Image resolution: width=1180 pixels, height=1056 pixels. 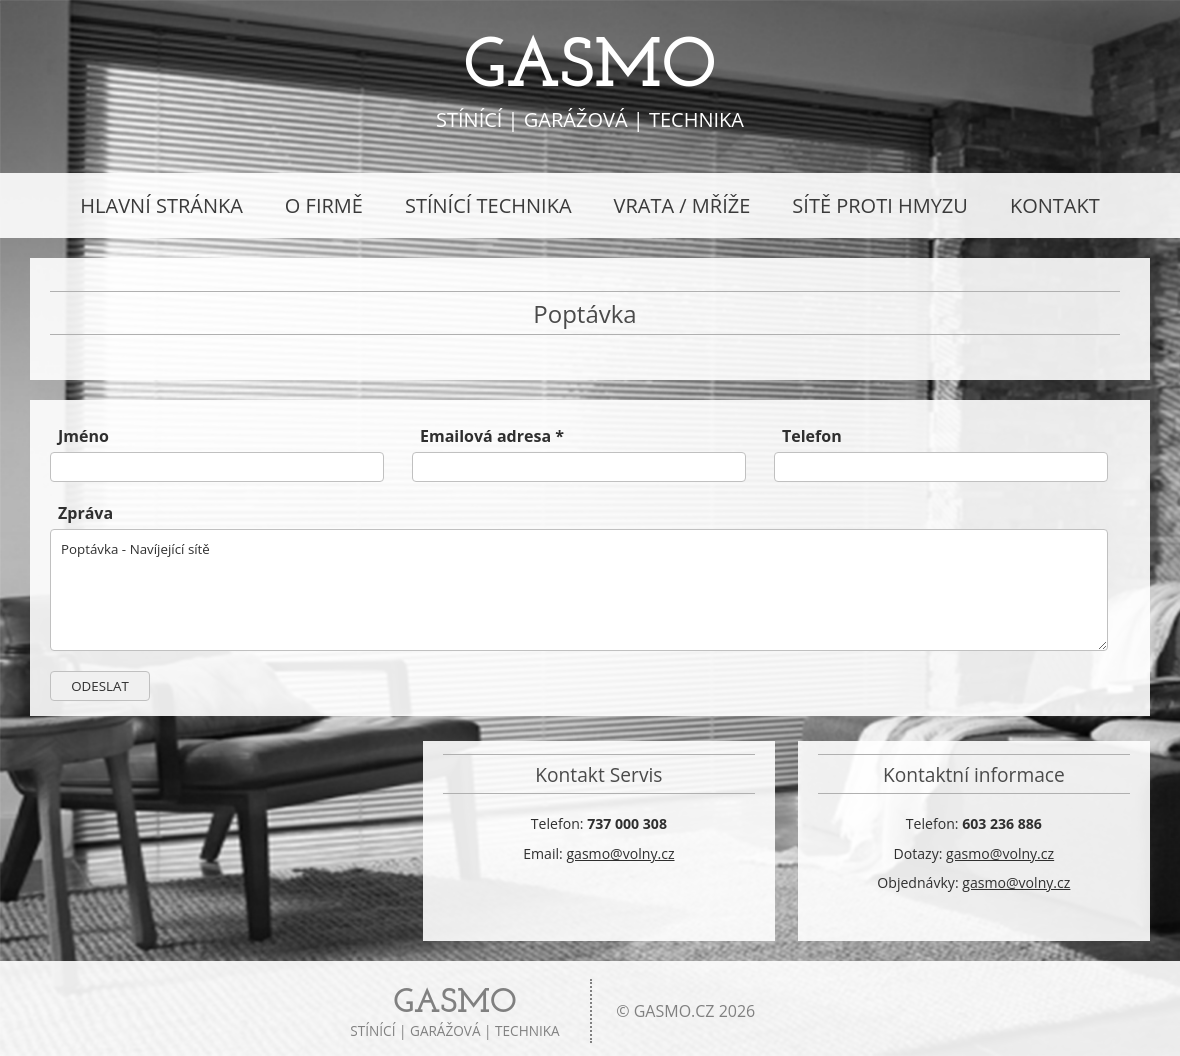 I want to click on gasmo@volny.cz, so click(x=620, y=853).